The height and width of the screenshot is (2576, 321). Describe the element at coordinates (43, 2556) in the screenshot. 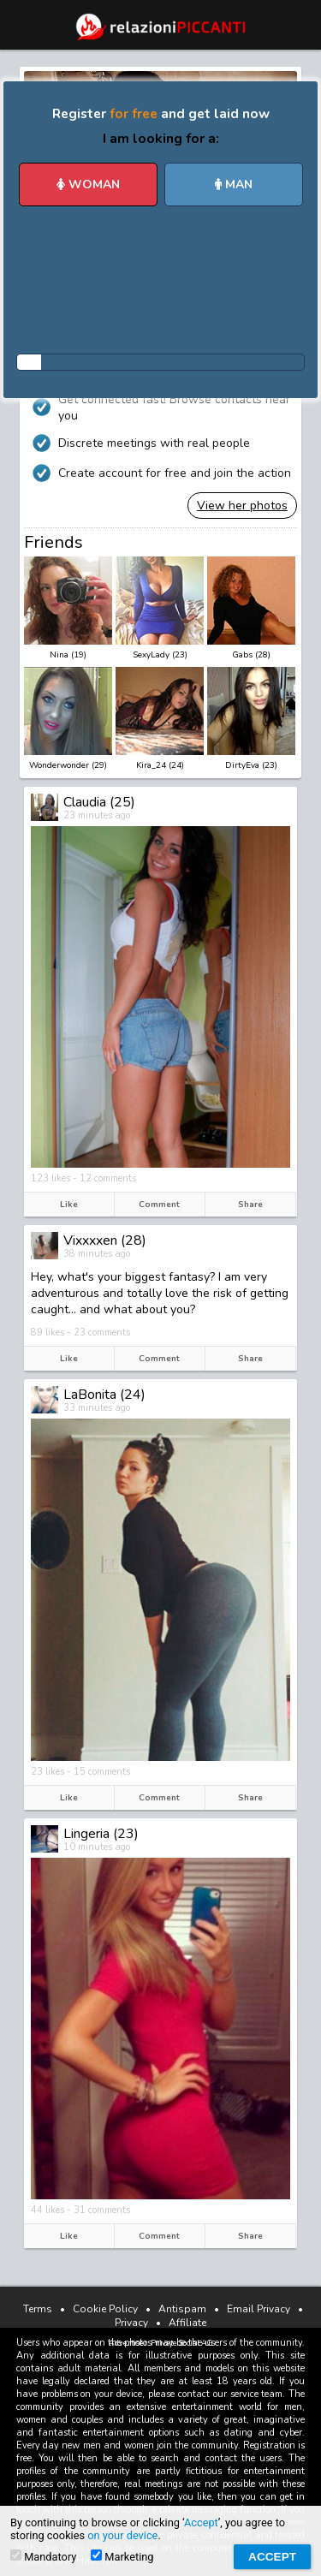

I see `Mandatory` at that location.